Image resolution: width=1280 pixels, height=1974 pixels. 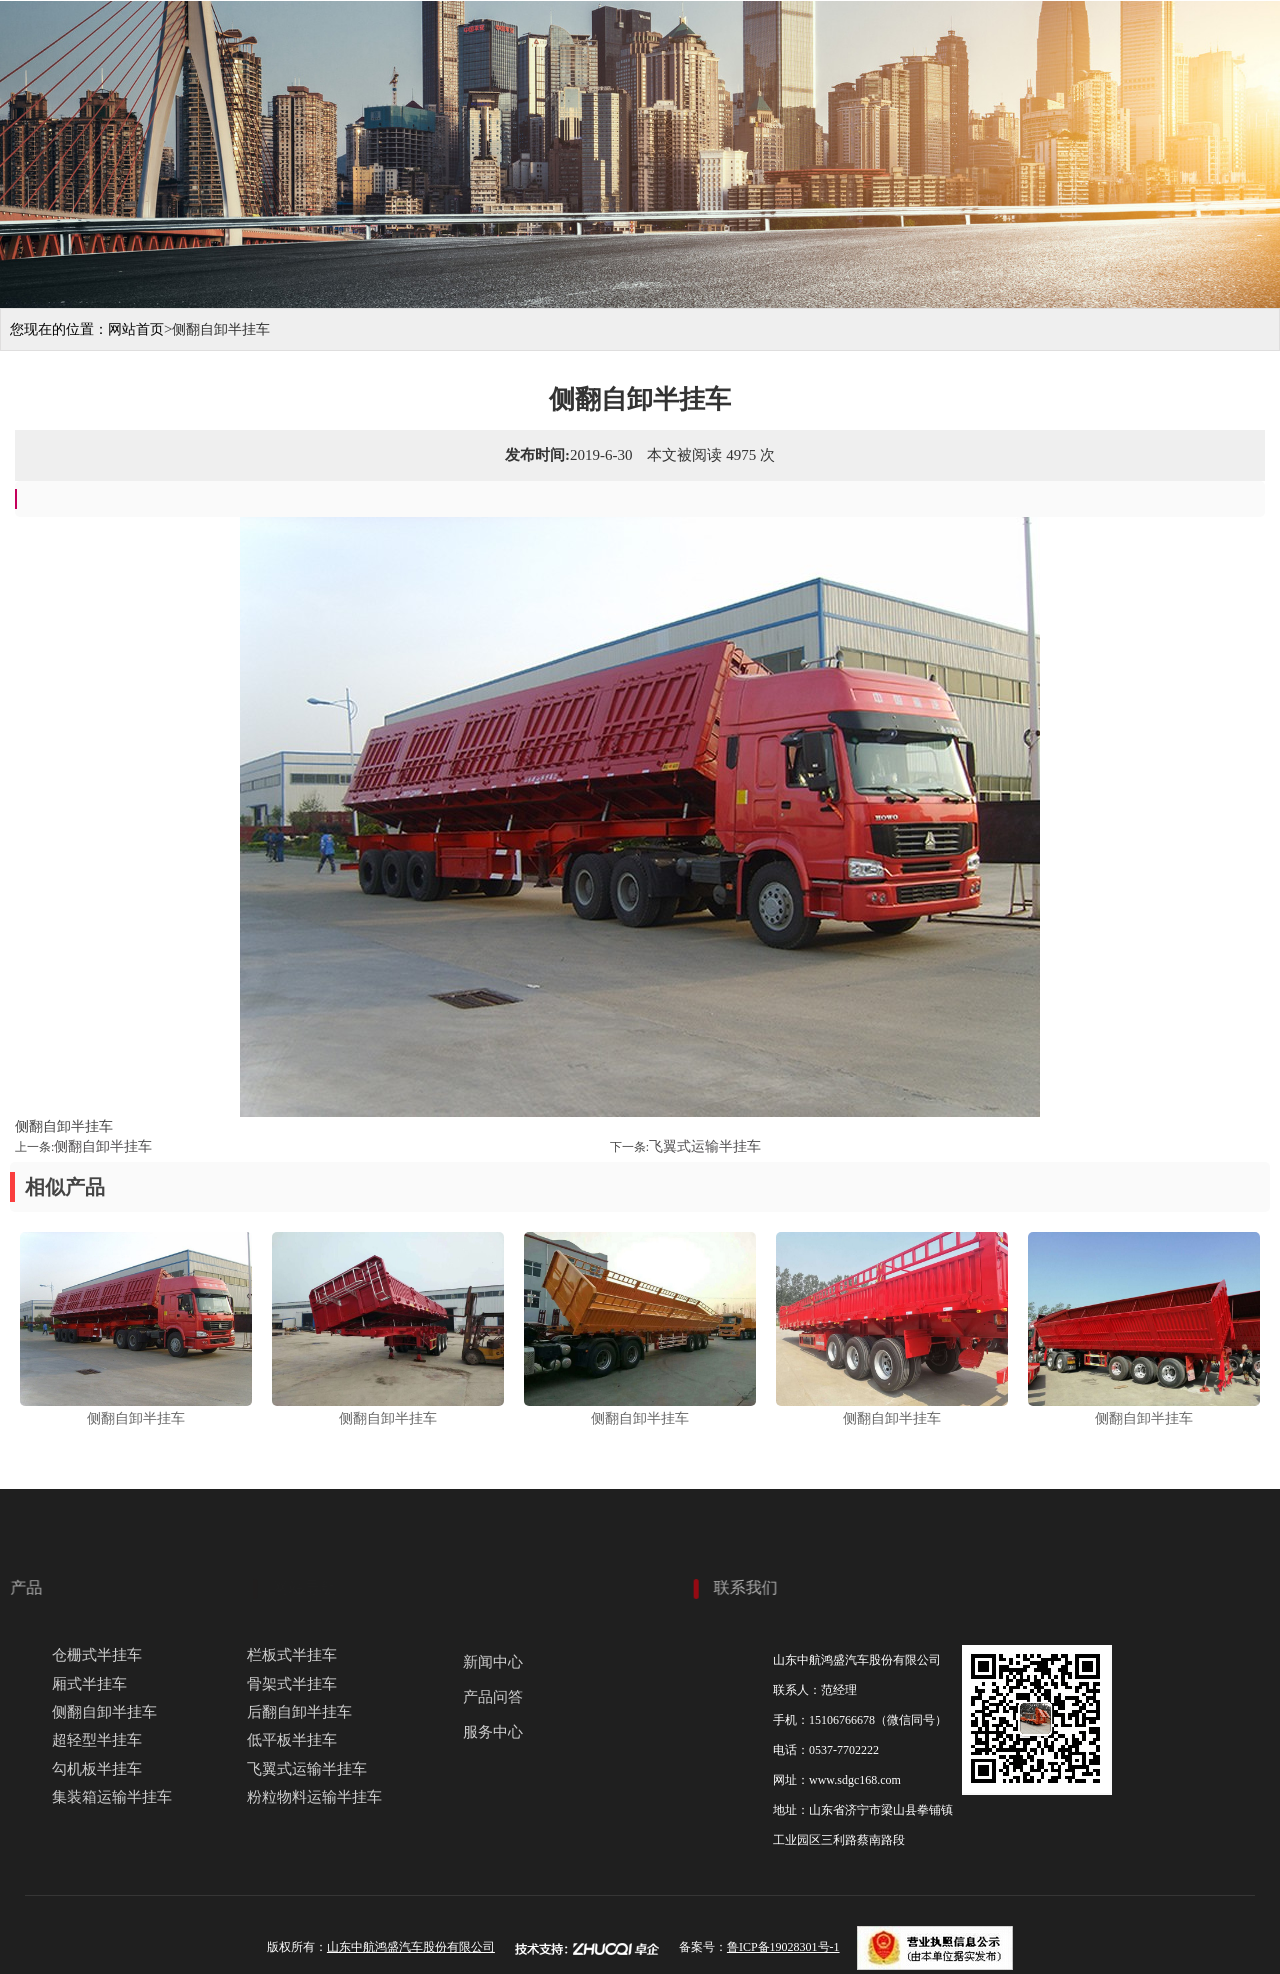 I want to click on 勾机板半挂车, so click(x=97, y=1769).